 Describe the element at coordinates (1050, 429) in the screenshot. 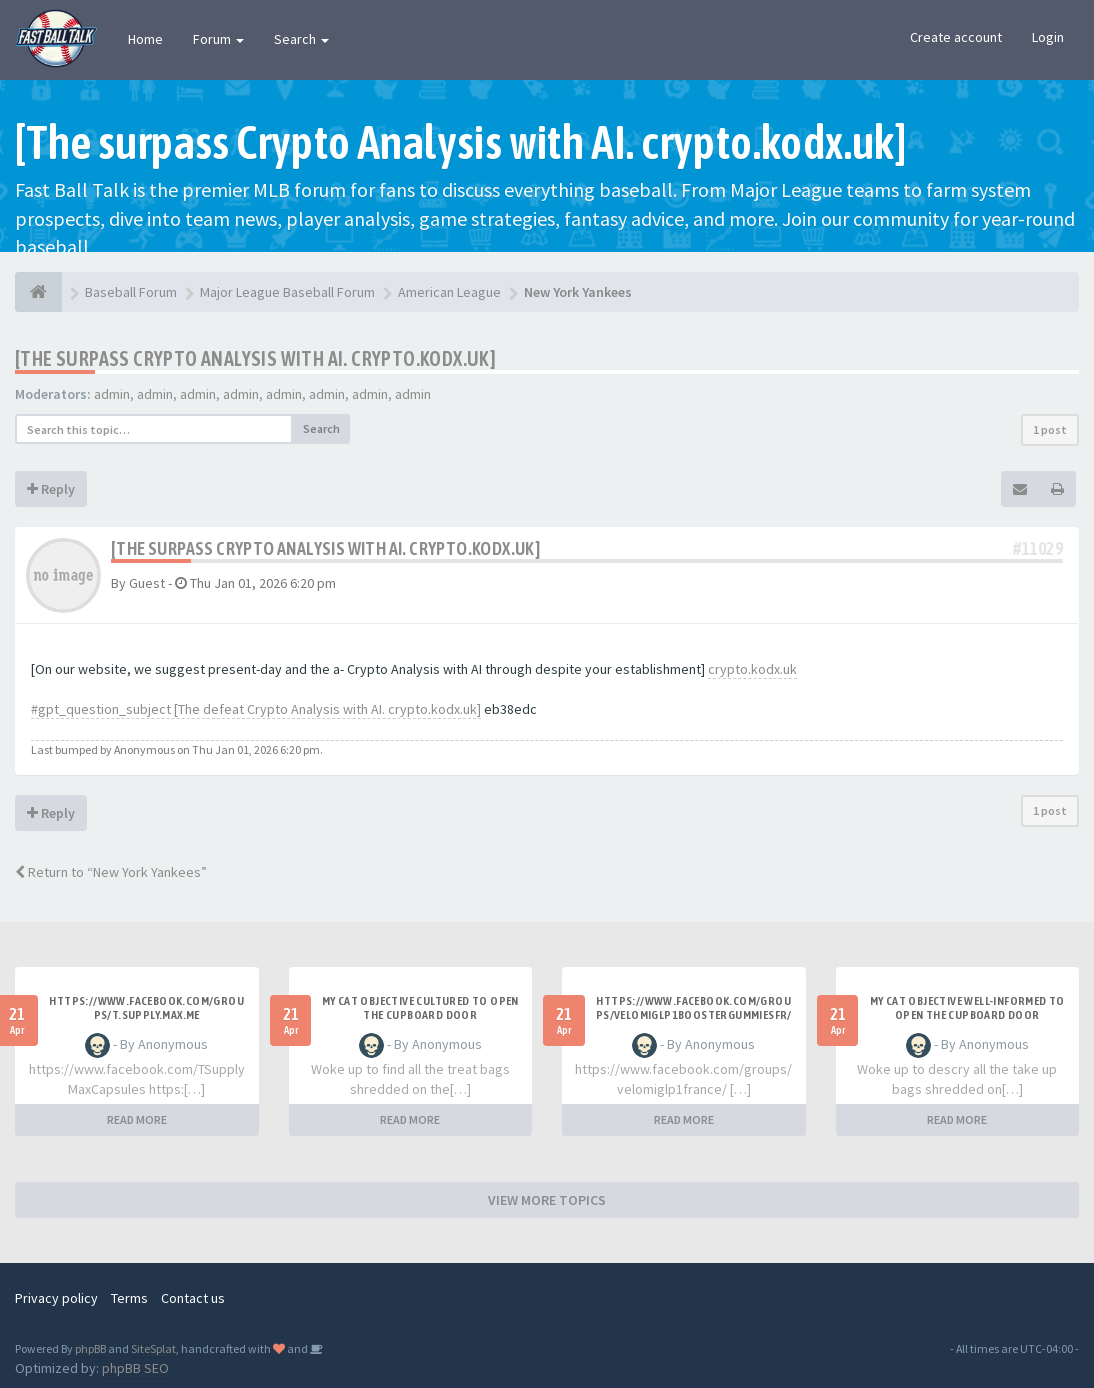

I see `1 post` at that location.